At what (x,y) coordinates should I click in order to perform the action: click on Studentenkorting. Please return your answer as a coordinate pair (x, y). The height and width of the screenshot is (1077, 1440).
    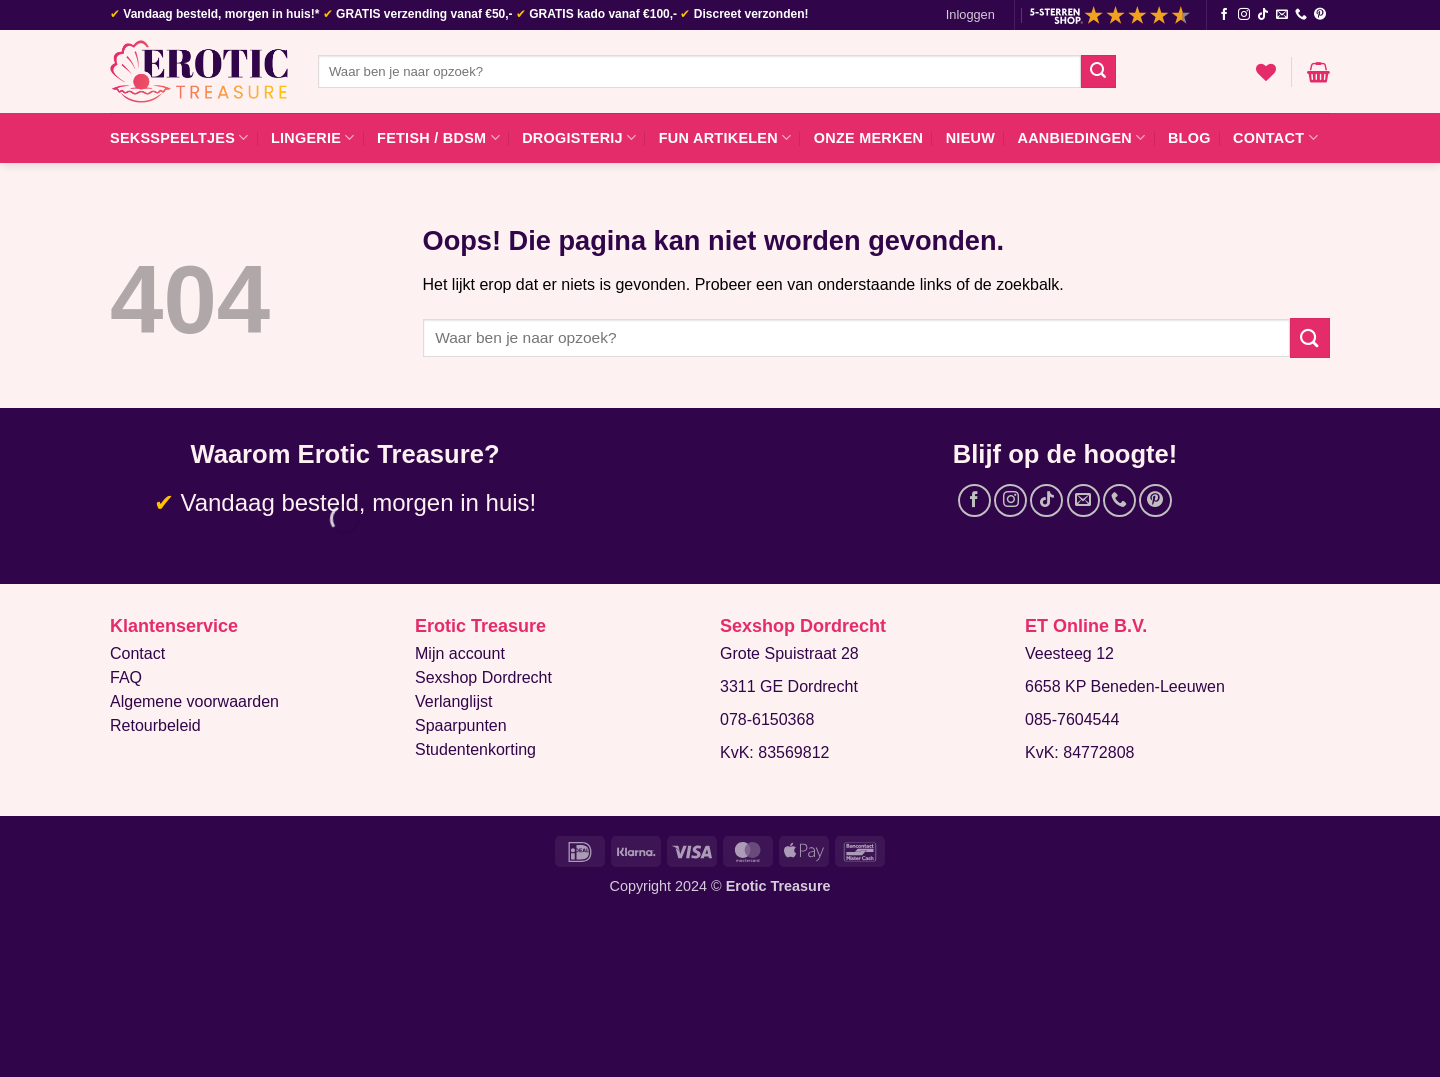
    Looking at the image, I should click on (475, 749).